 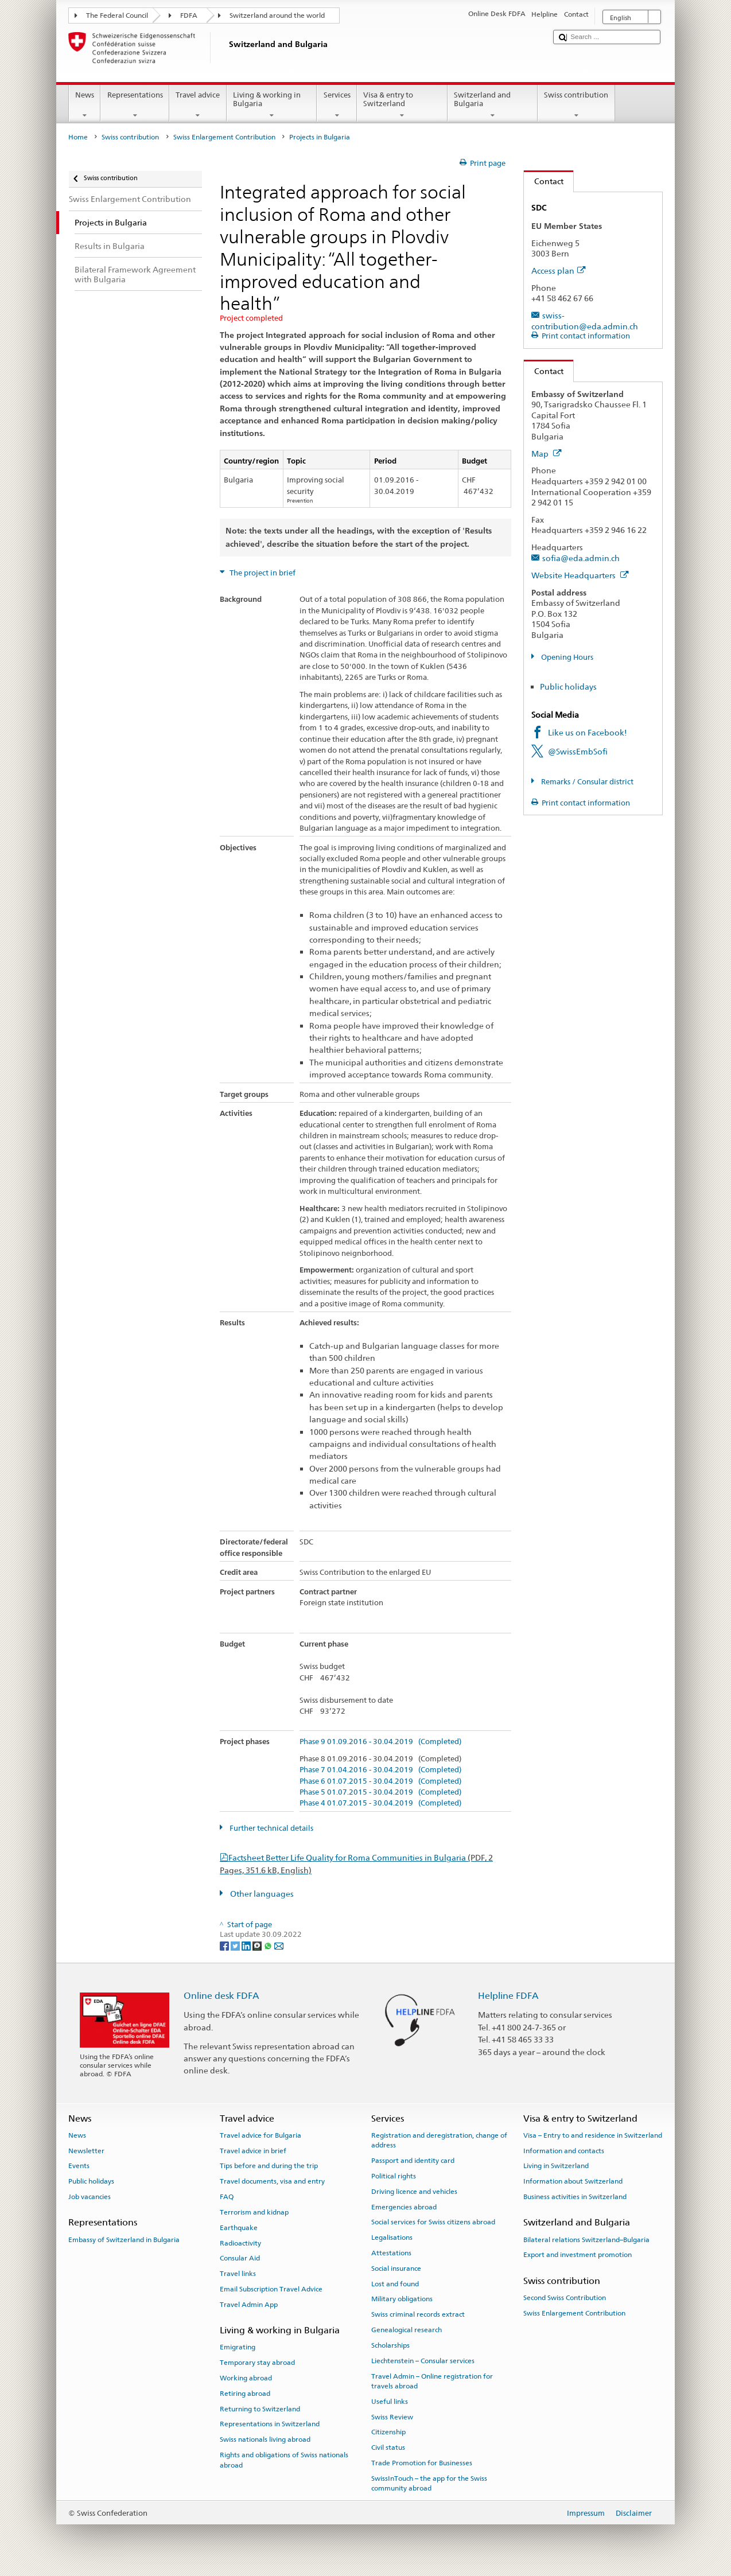 What do you see at coordinates (423, 2361) in the screenshot?
I see `Liechtenstein – Consular services` at bounding box center [423, 2361].